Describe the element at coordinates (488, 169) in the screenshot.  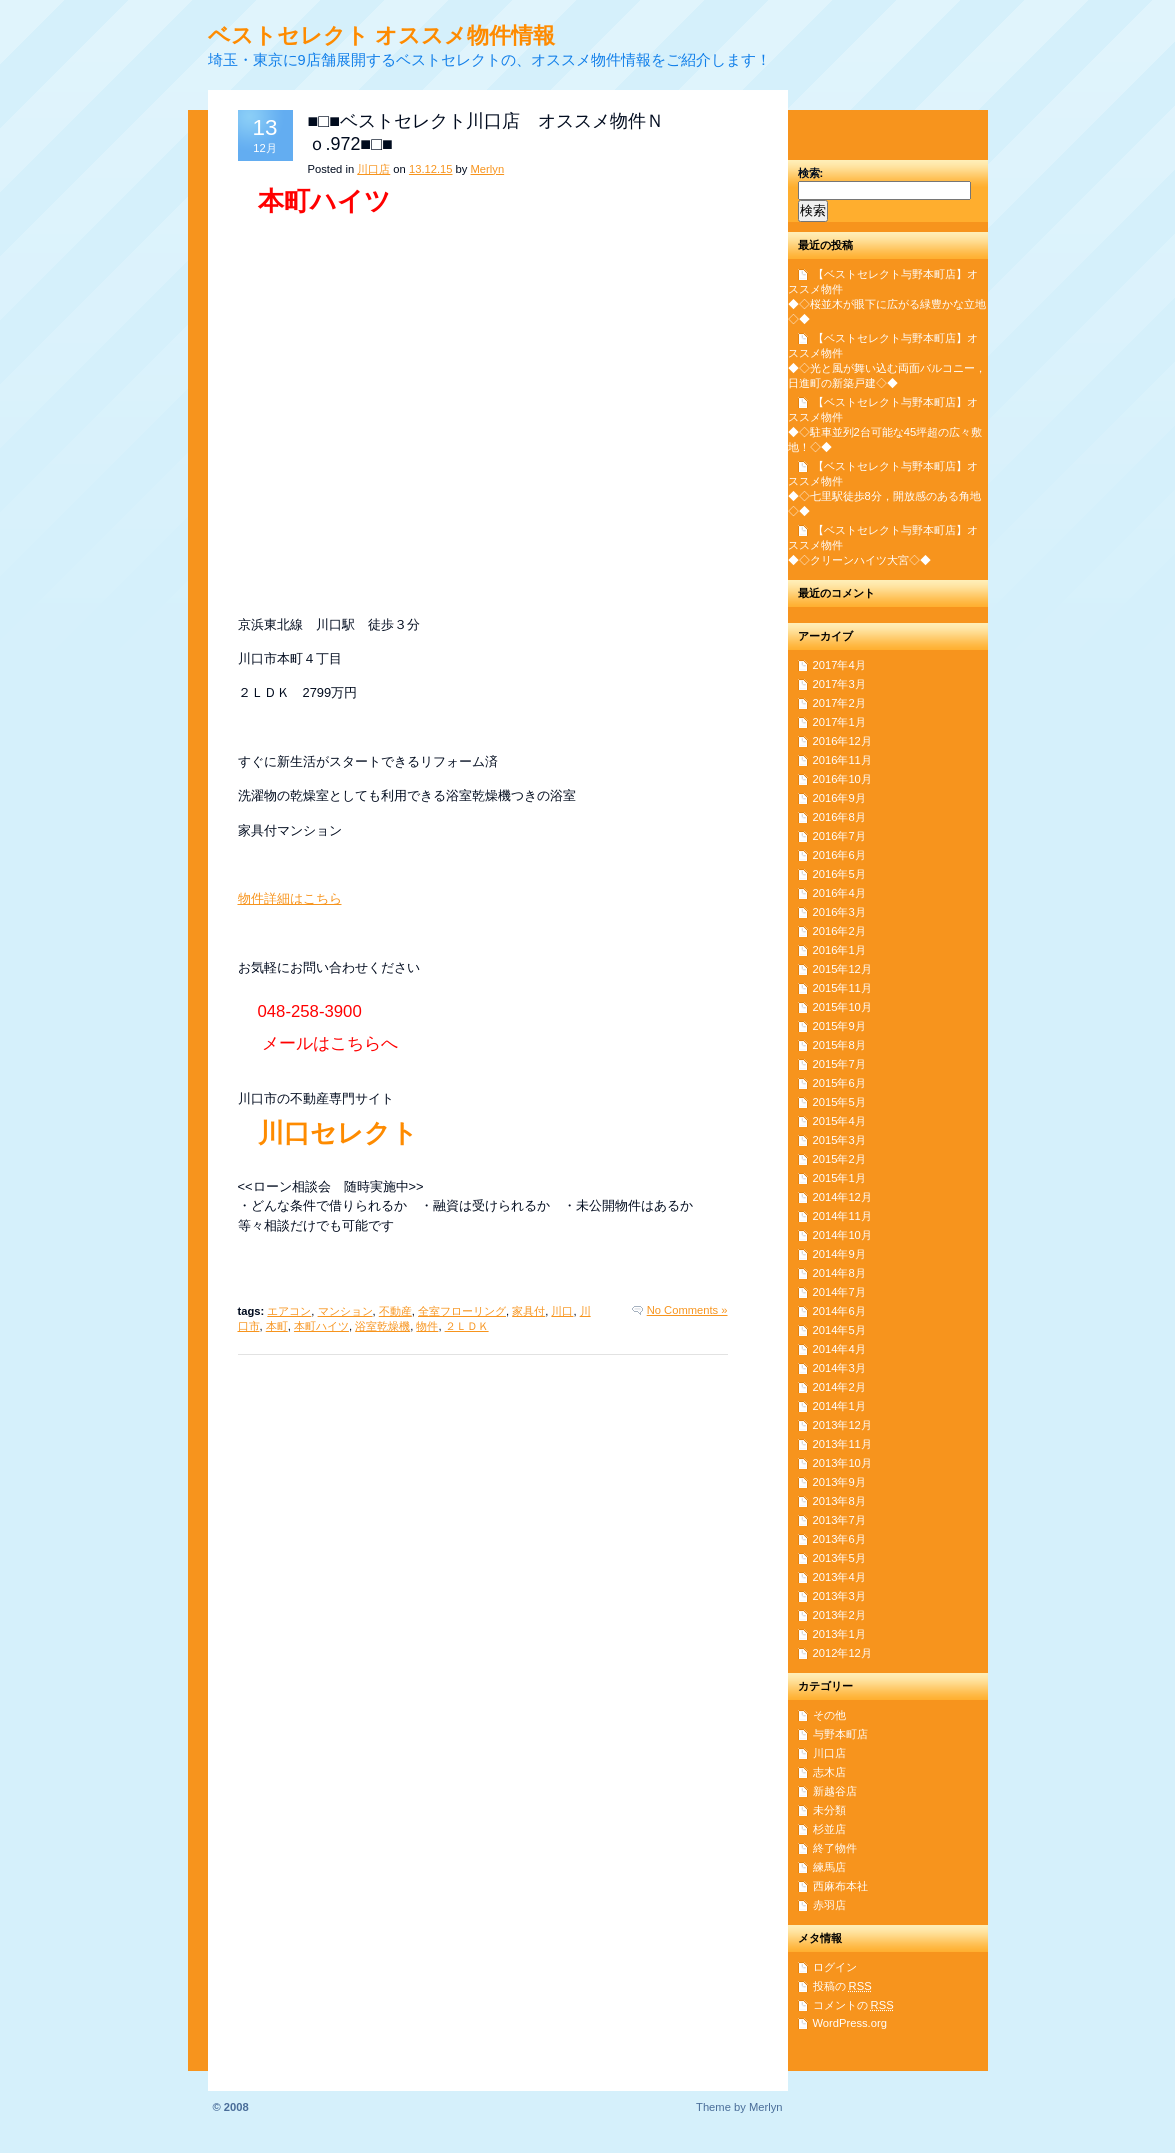
I see `Merlyn` at that location.